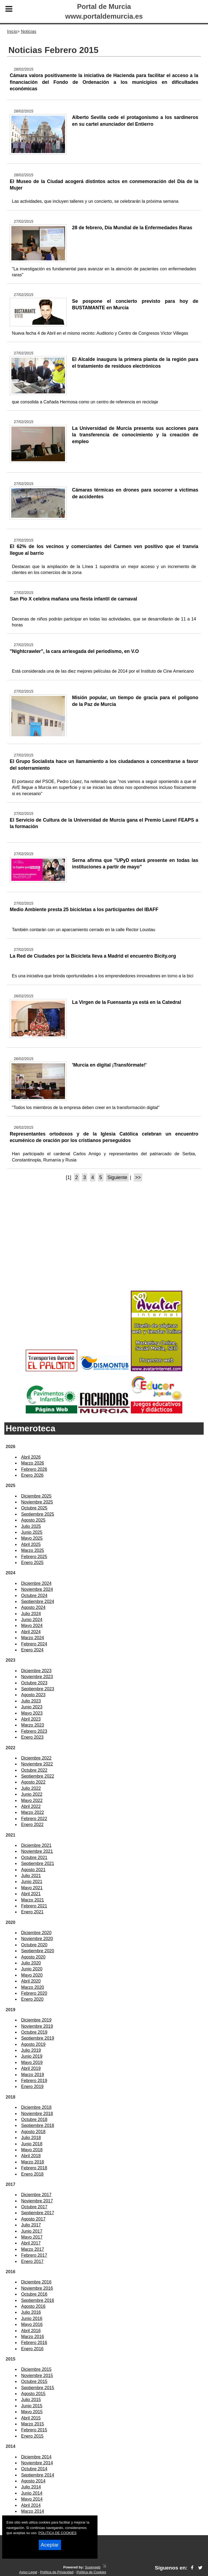 This screenshot has height=2576, width=208. Describe the element at coordinates (33, 1869) in the screenshot. I see `Agosto 2021` at that location.